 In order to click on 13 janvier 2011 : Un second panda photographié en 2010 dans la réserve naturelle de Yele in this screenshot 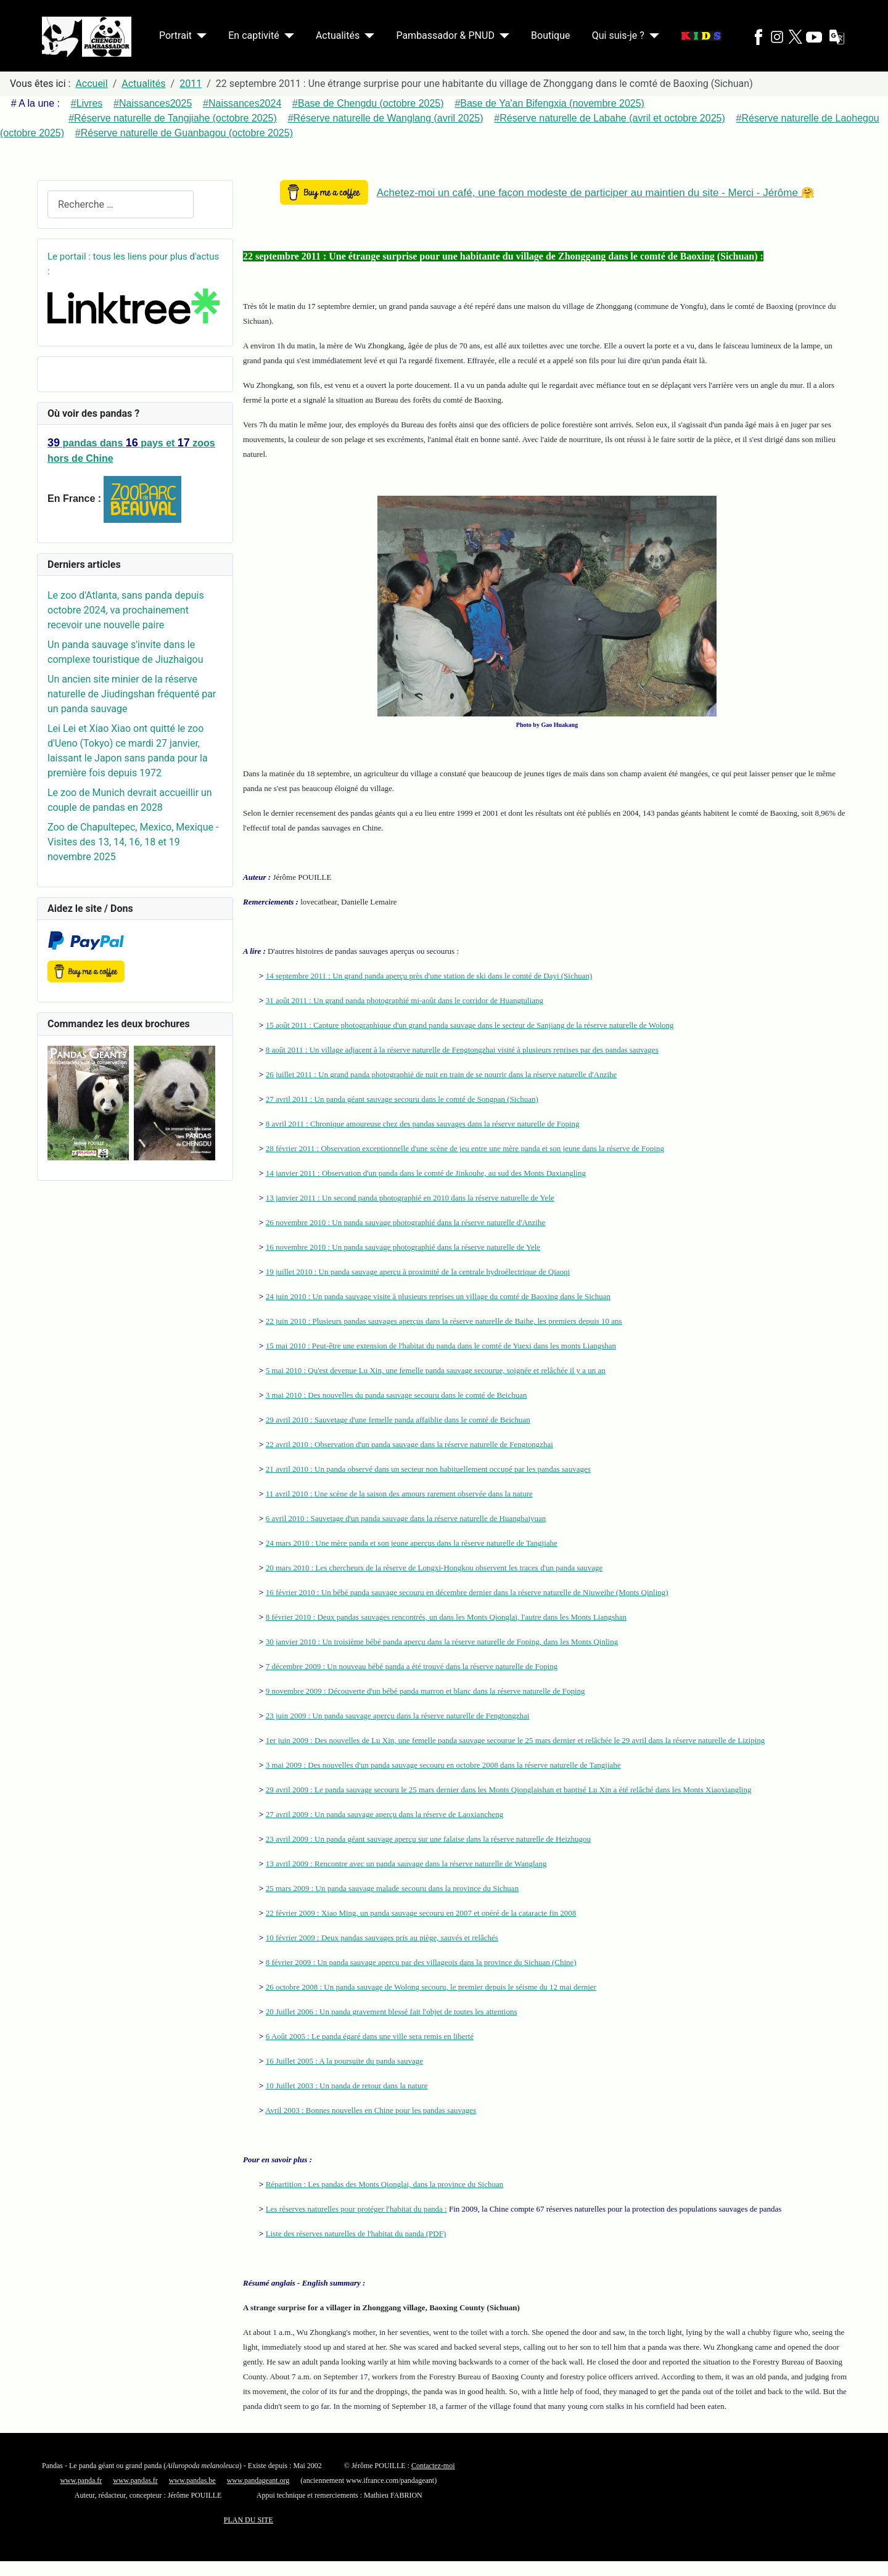, I will do `click(410, 1197)`.